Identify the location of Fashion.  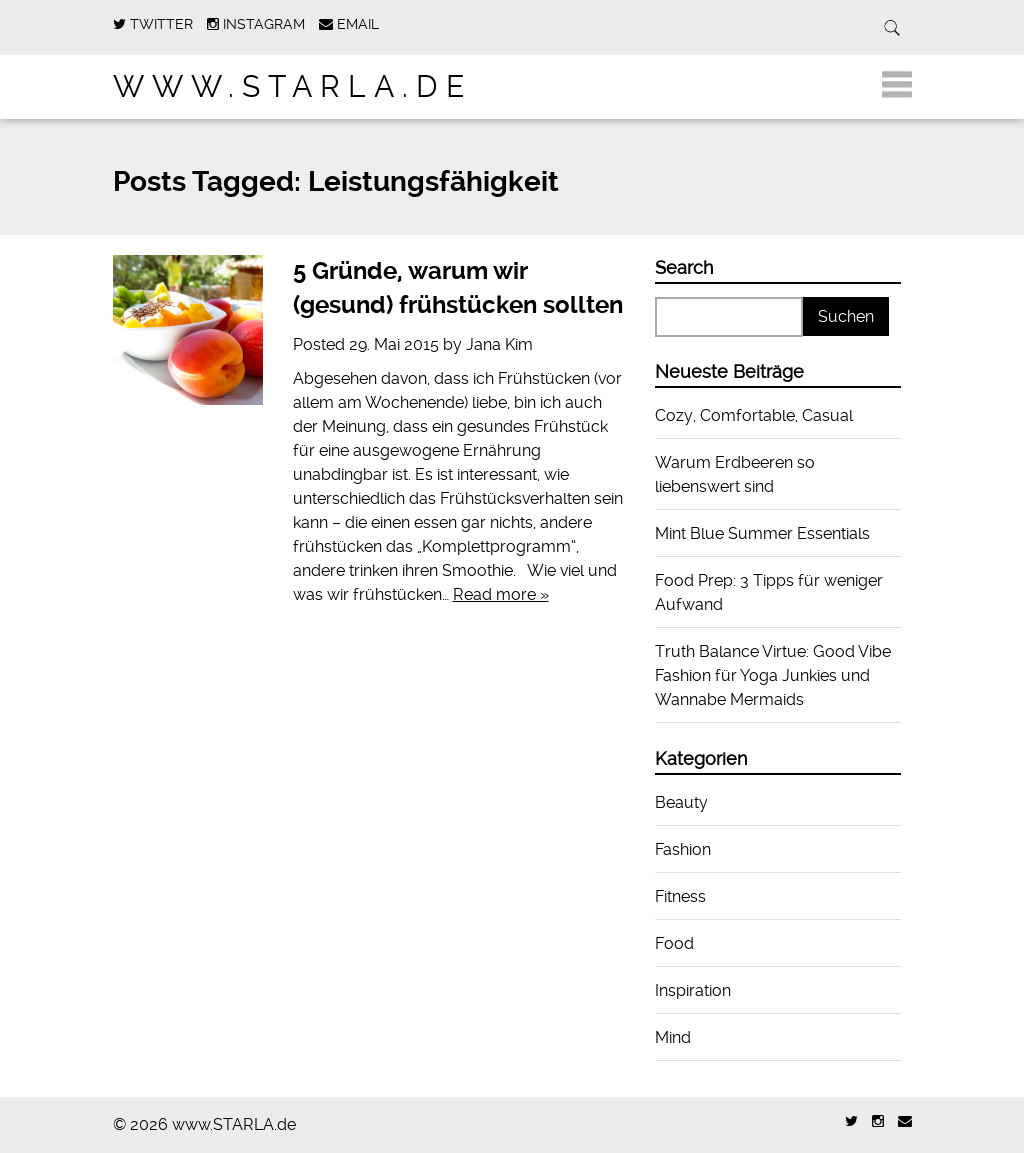
(683, 849).